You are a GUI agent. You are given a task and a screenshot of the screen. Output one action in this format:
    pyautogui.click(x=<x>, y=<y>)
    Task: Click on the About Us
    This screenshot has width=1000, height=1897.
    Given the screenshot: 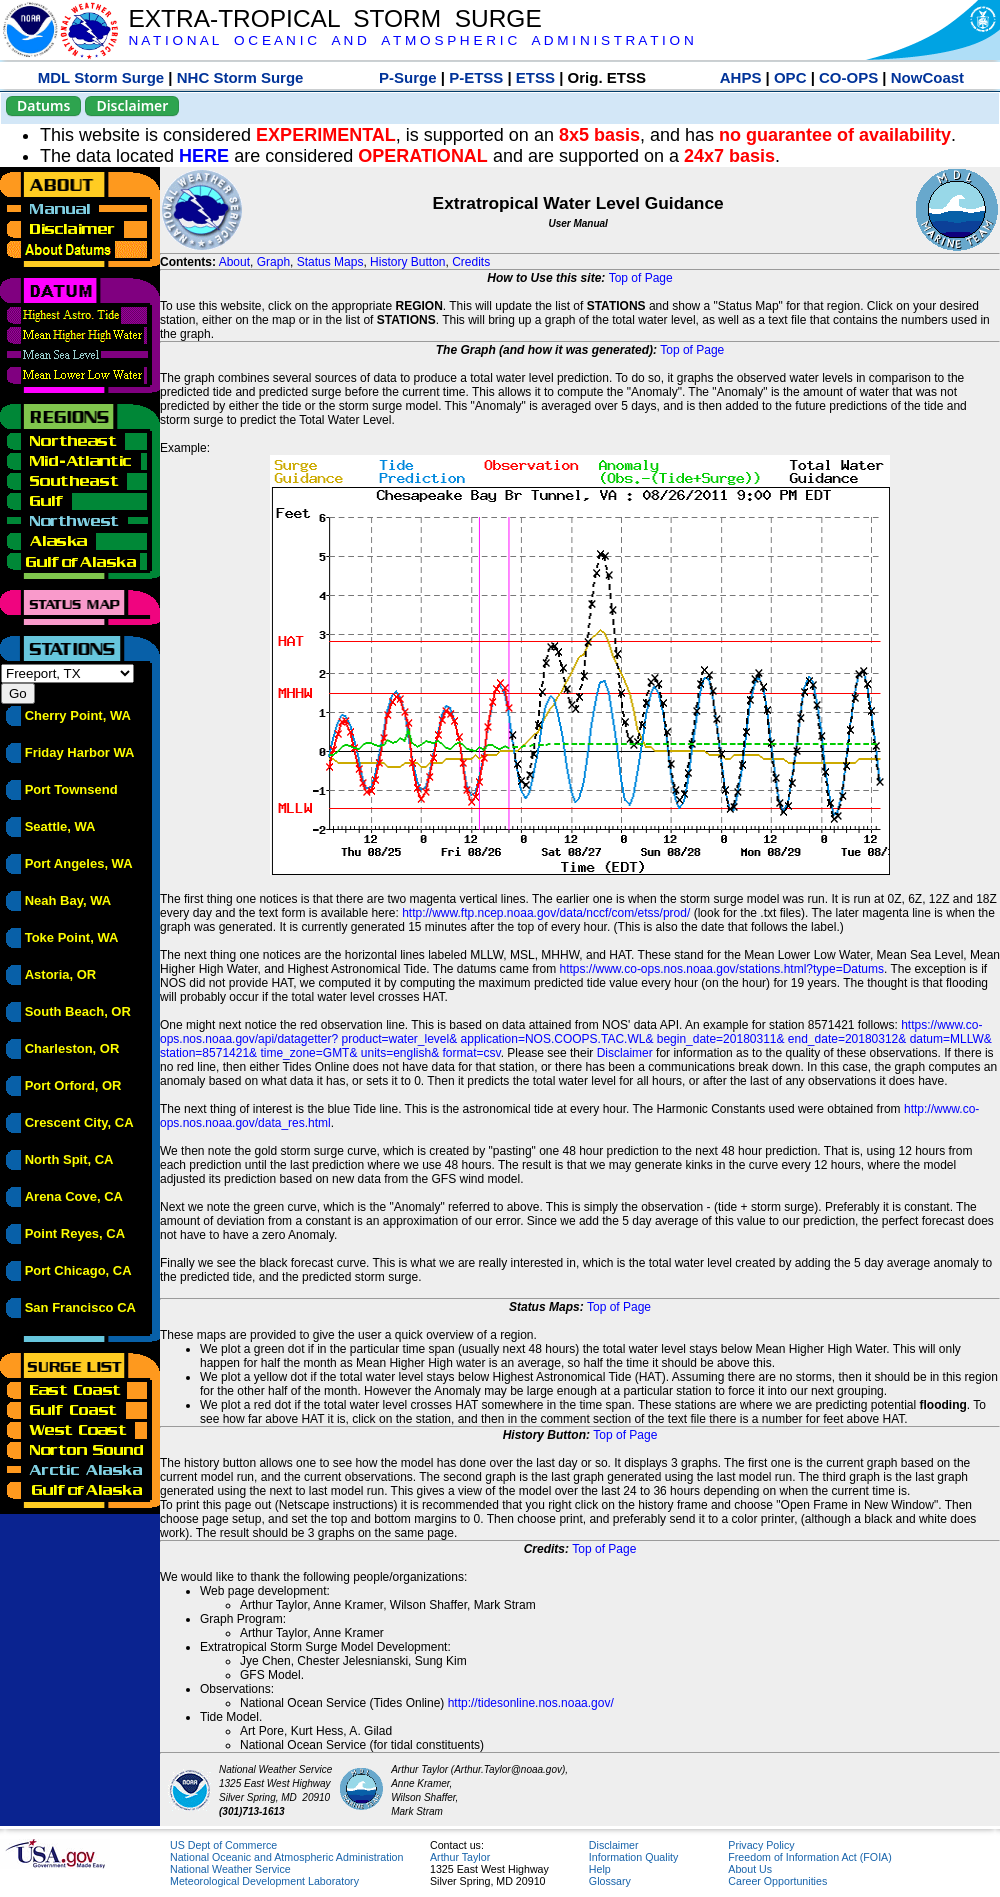 What is the action you would take?
    pyautogui.click(x=750, y=1869)
    